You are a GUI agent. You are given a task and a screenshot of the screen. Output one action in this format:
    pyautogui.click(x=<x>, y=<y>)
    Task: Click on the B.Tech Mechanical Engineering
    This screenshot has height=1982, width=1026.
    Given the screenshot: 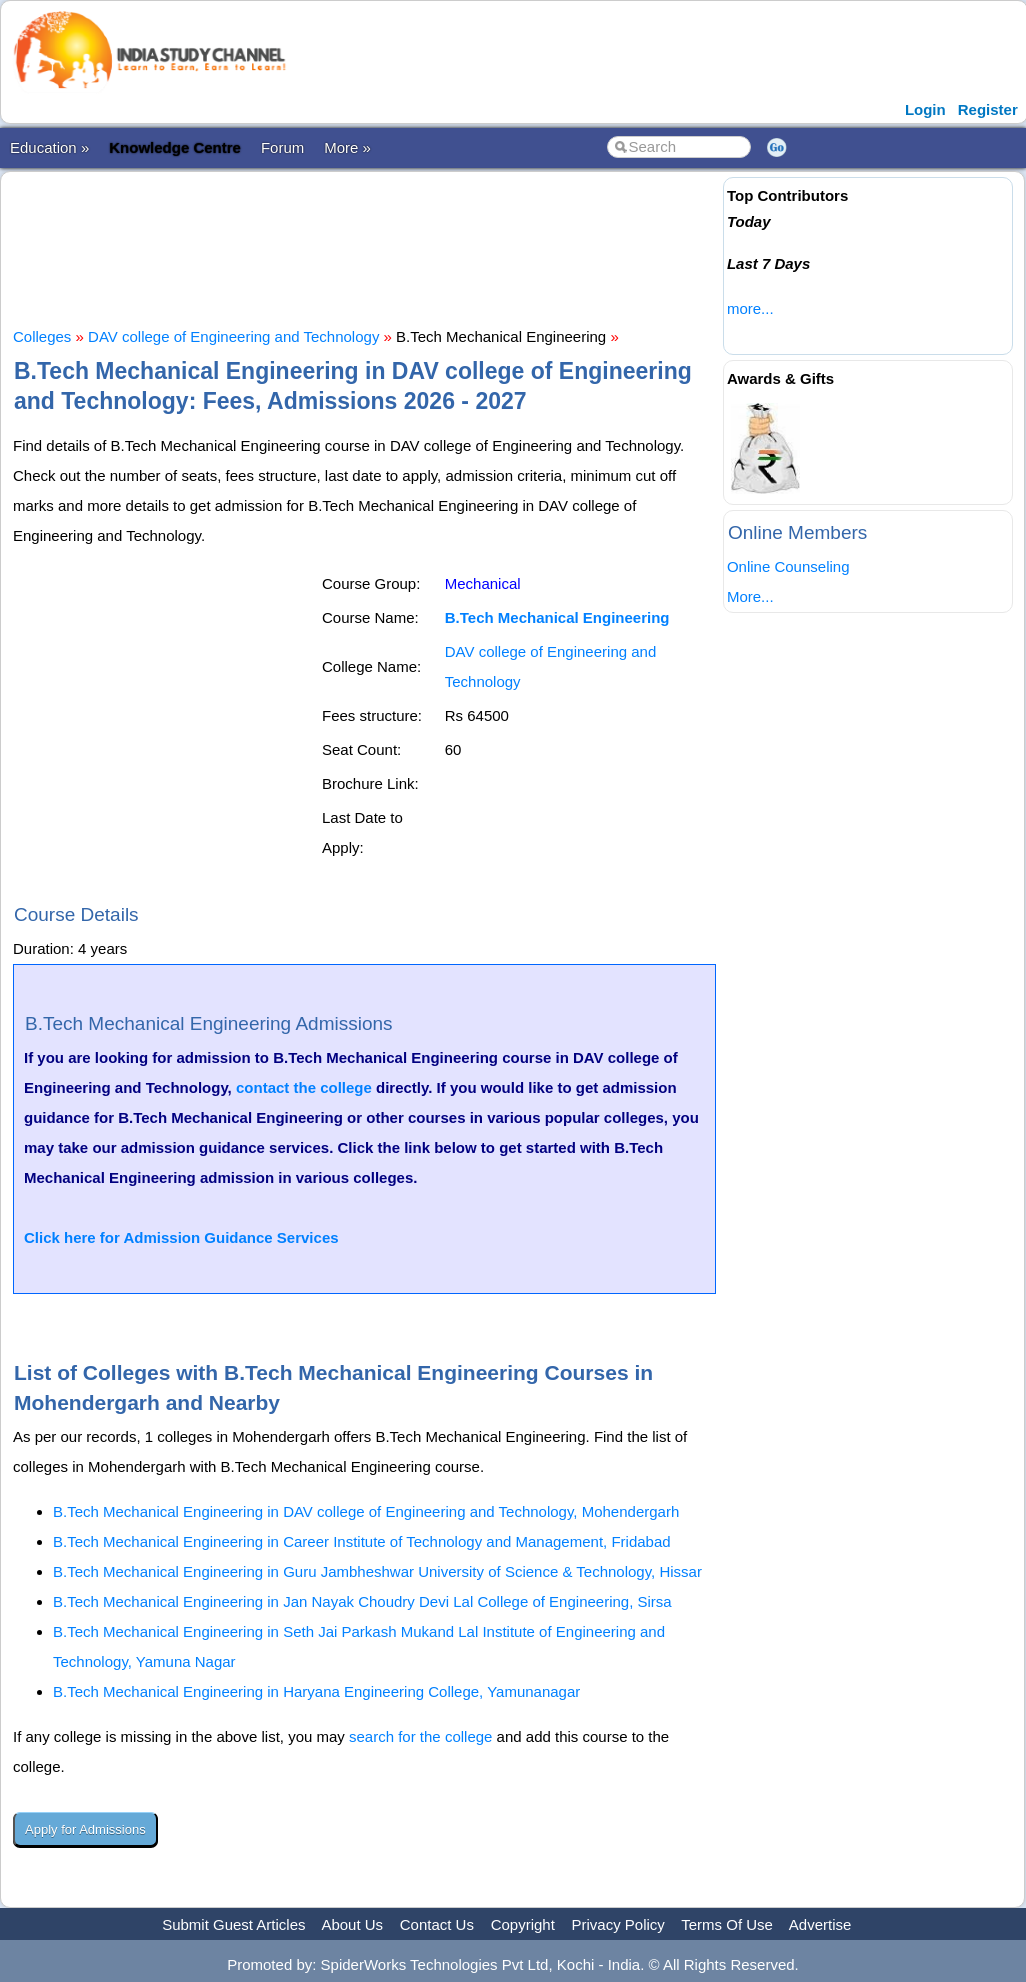 What is the action you would take?
    pyautogui.click(x=557, y=617)
    